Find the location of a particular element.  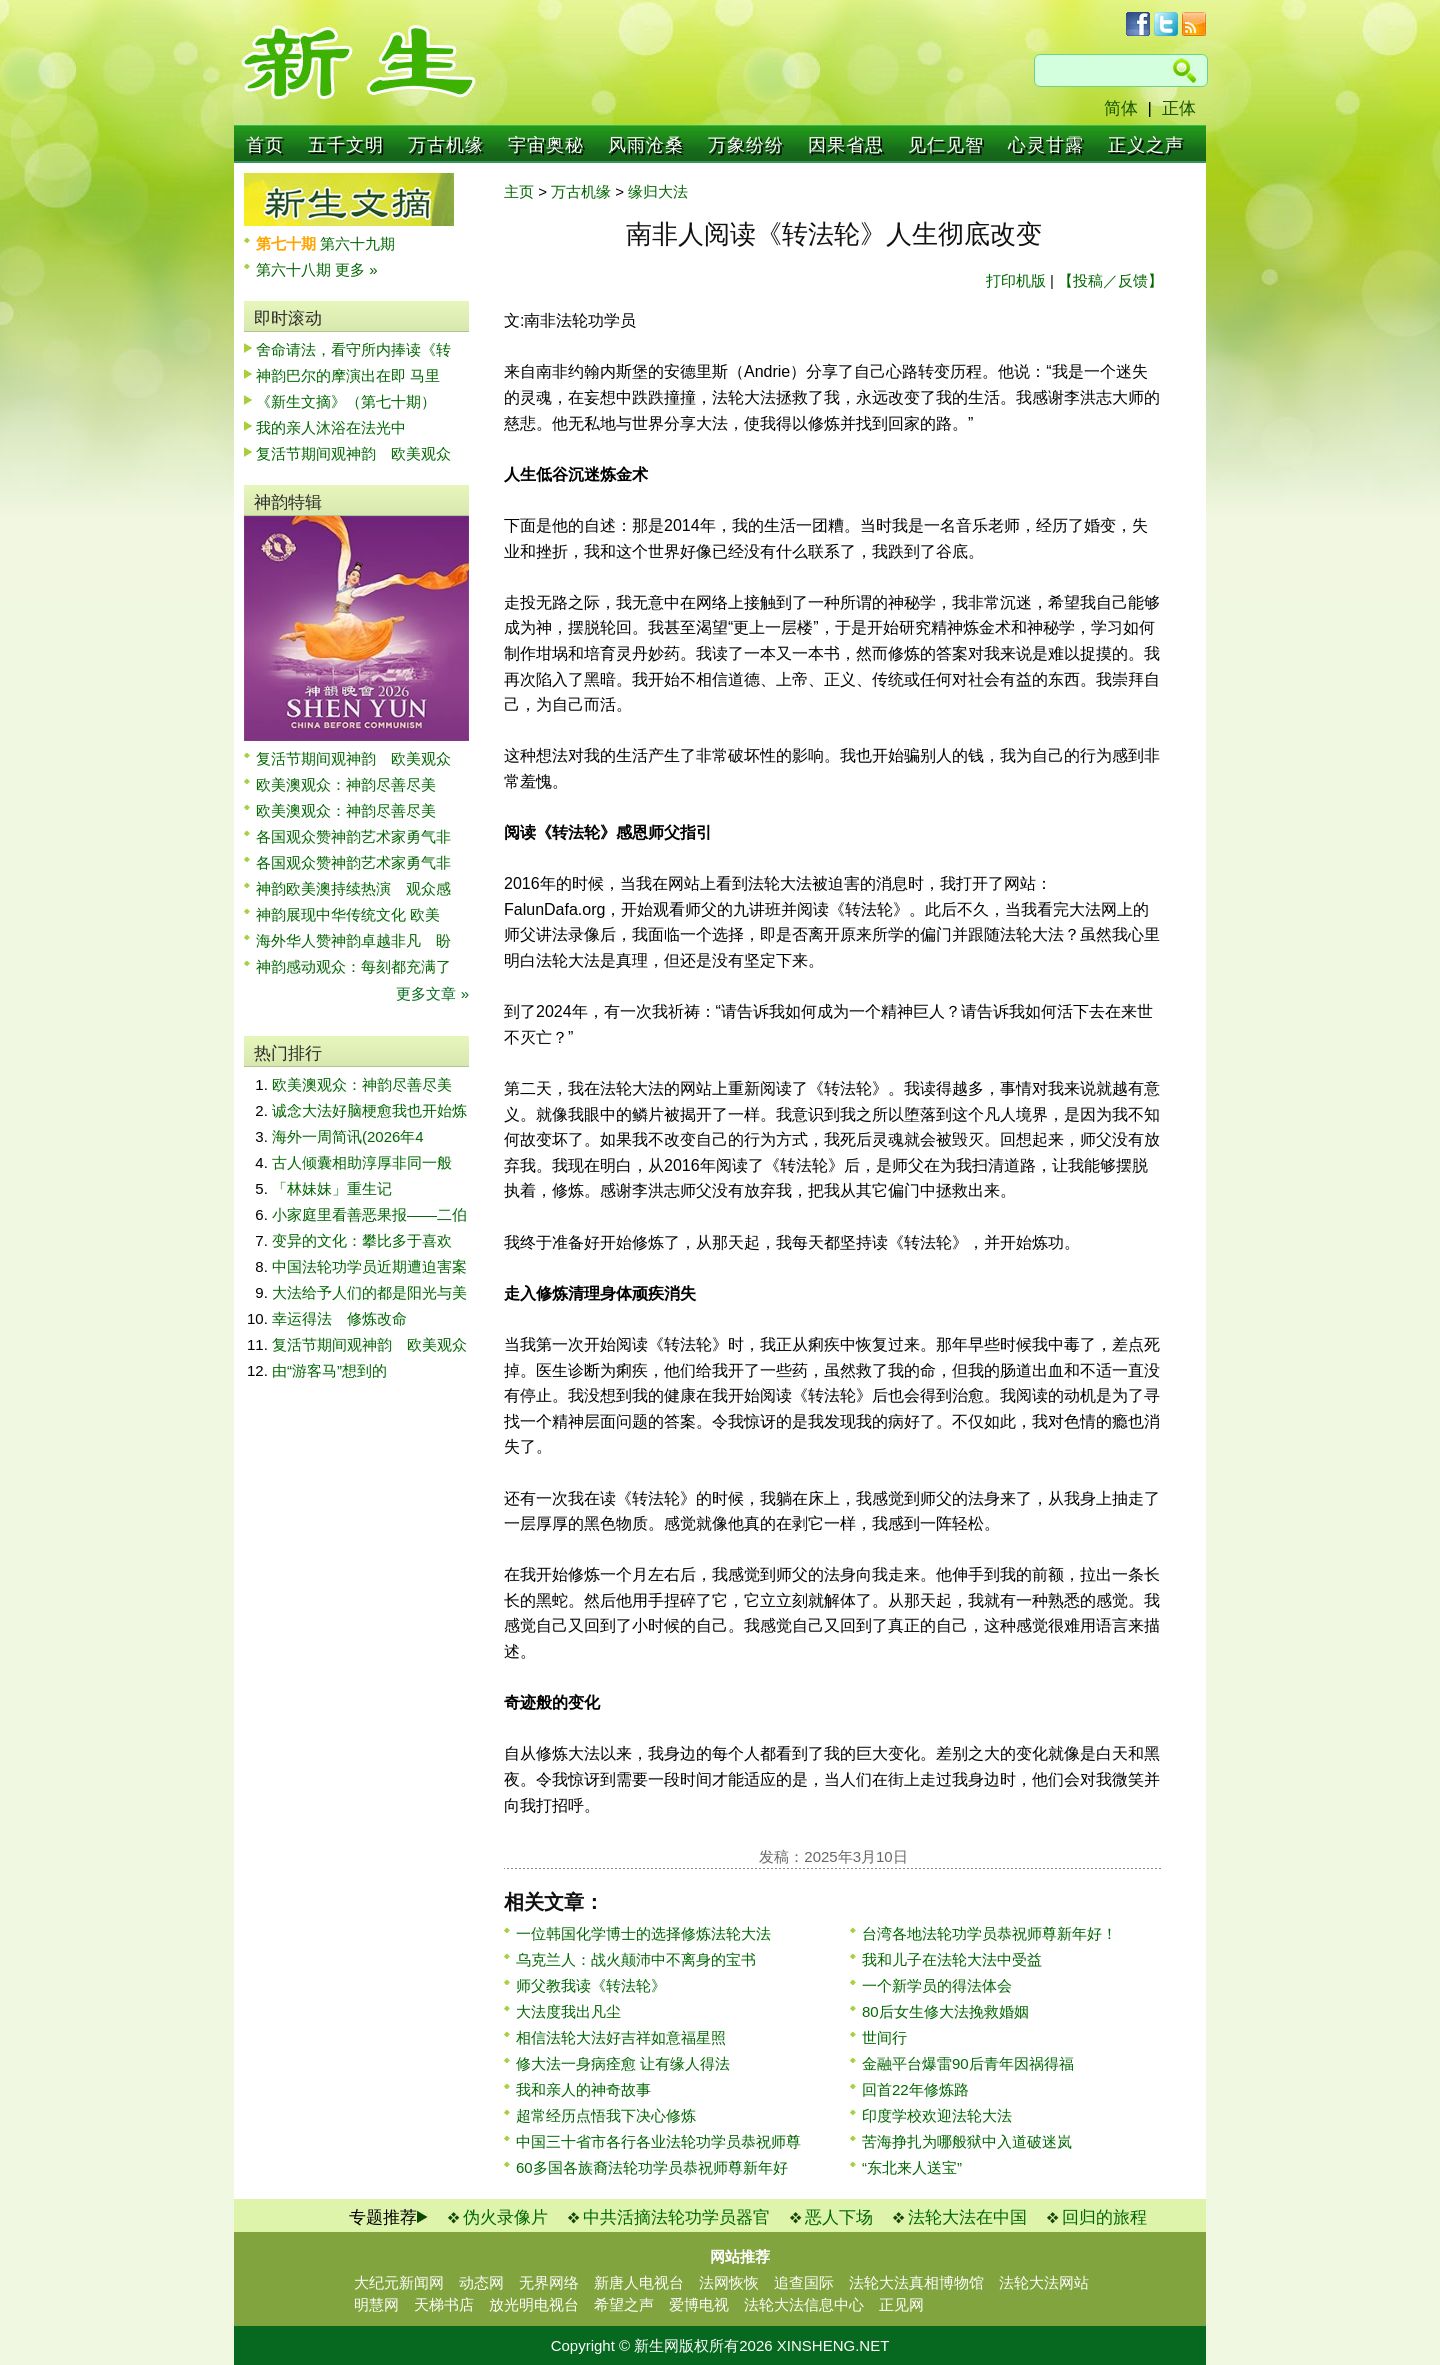

诚念大法好脑梗愈我也开始炼 is located at coordinates (369, 1110).